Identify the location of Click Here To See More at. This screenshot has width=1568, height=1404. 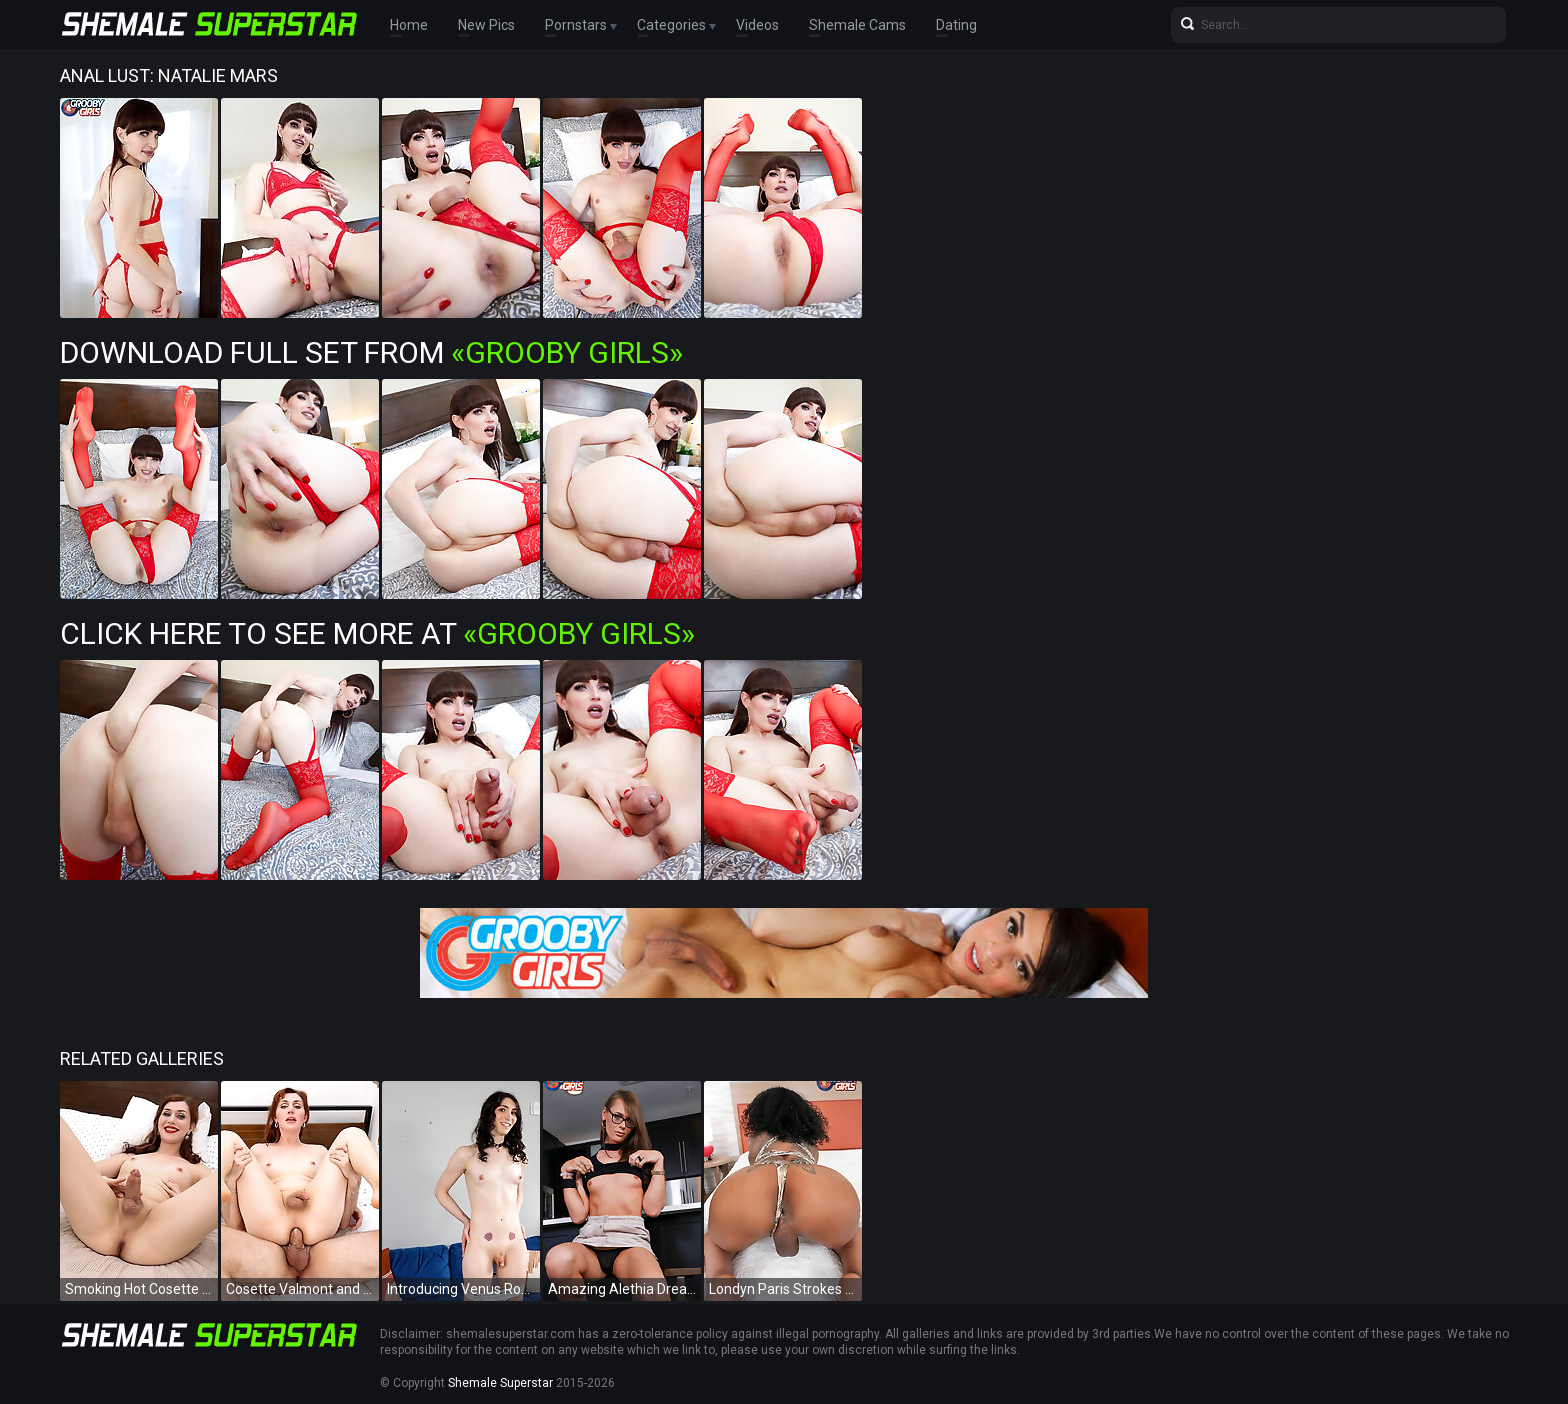
(377, 633).